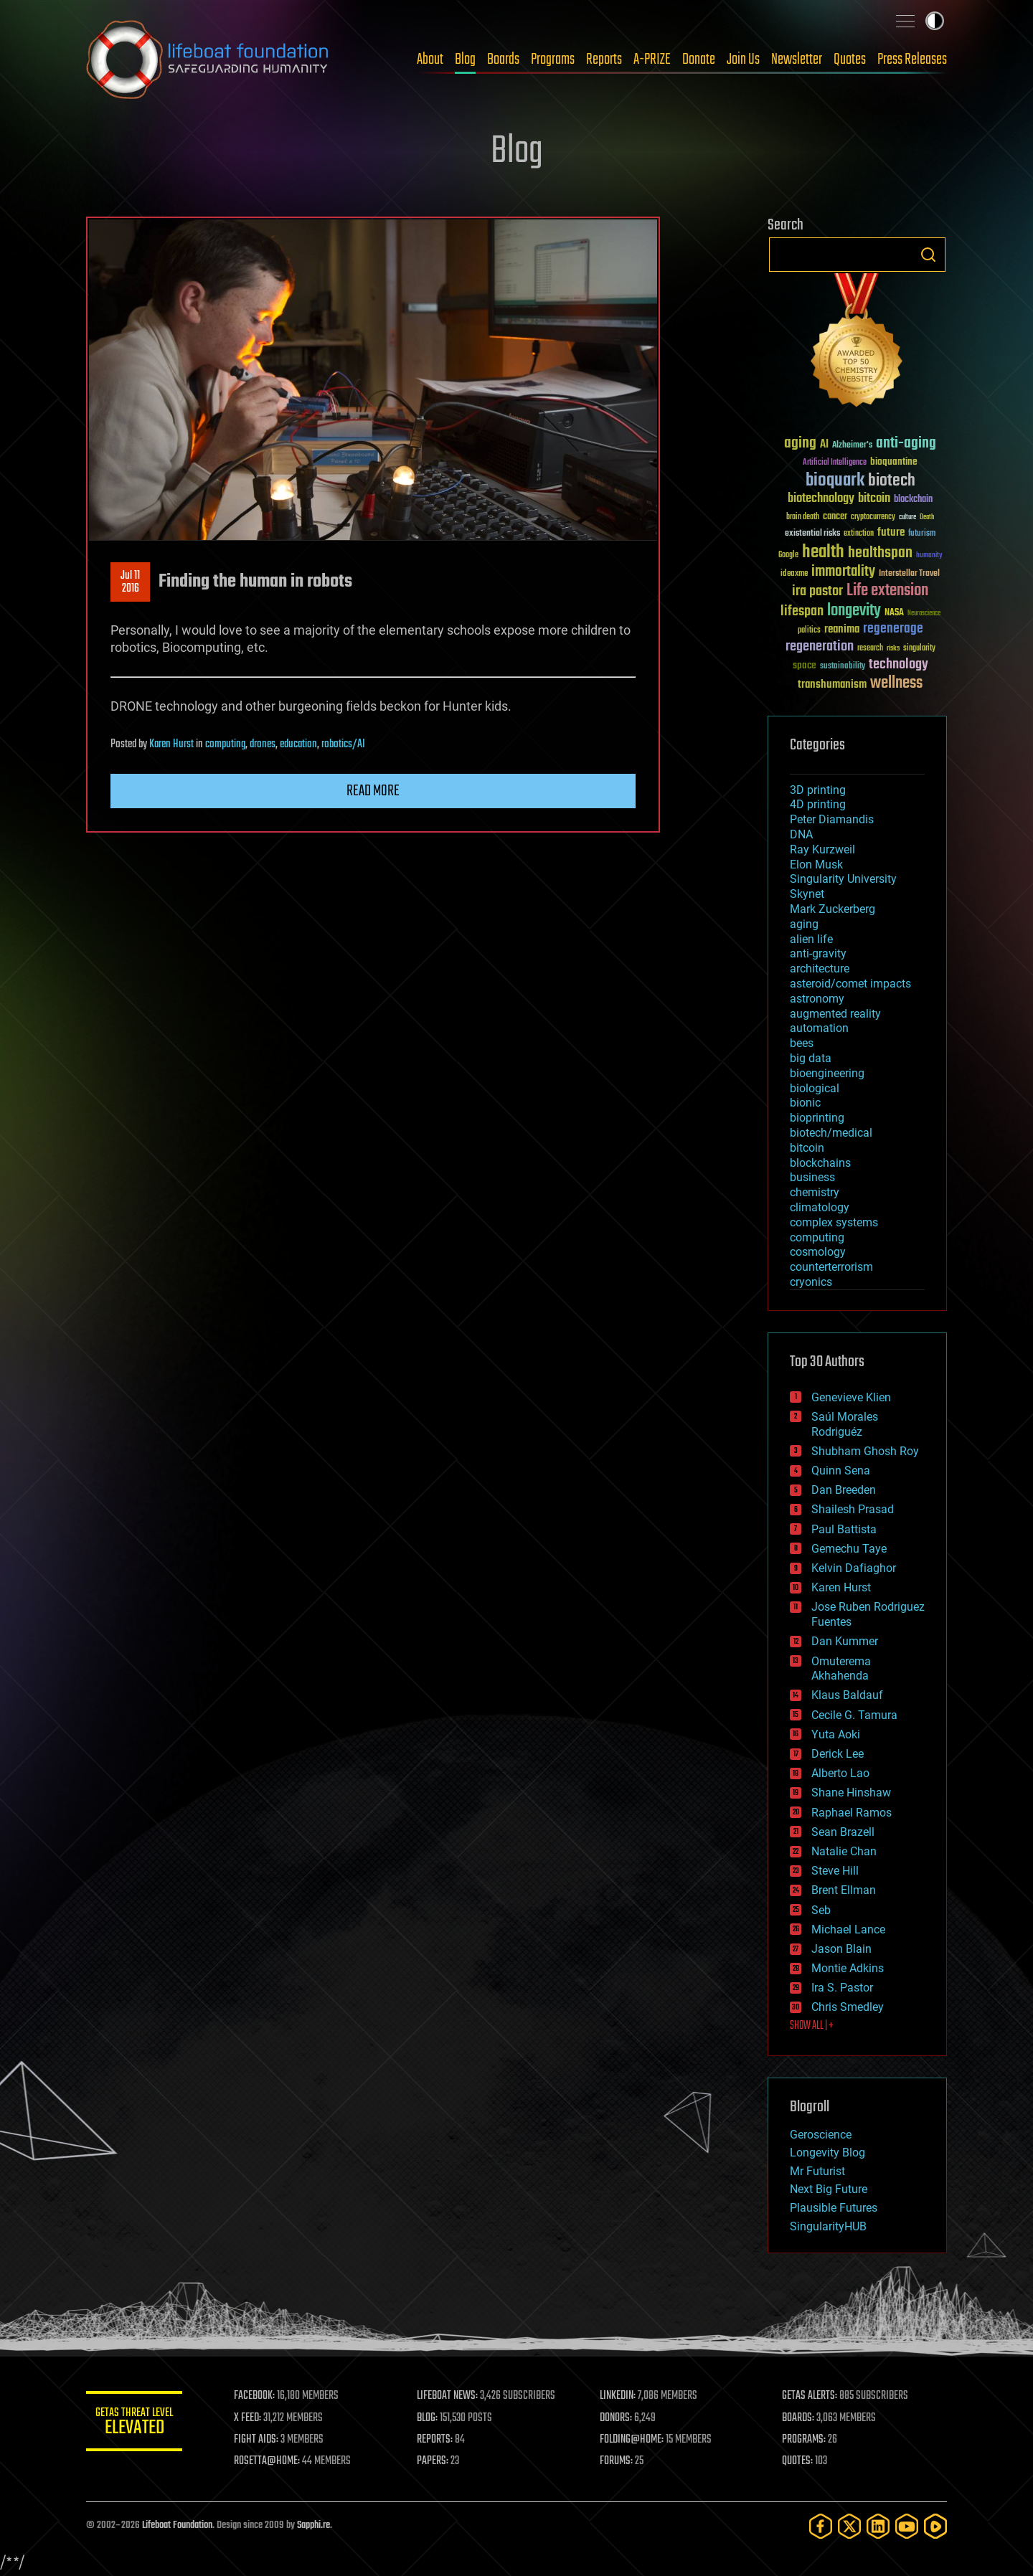  I want to click on GETAS Threat Level, so click(136, 2423).